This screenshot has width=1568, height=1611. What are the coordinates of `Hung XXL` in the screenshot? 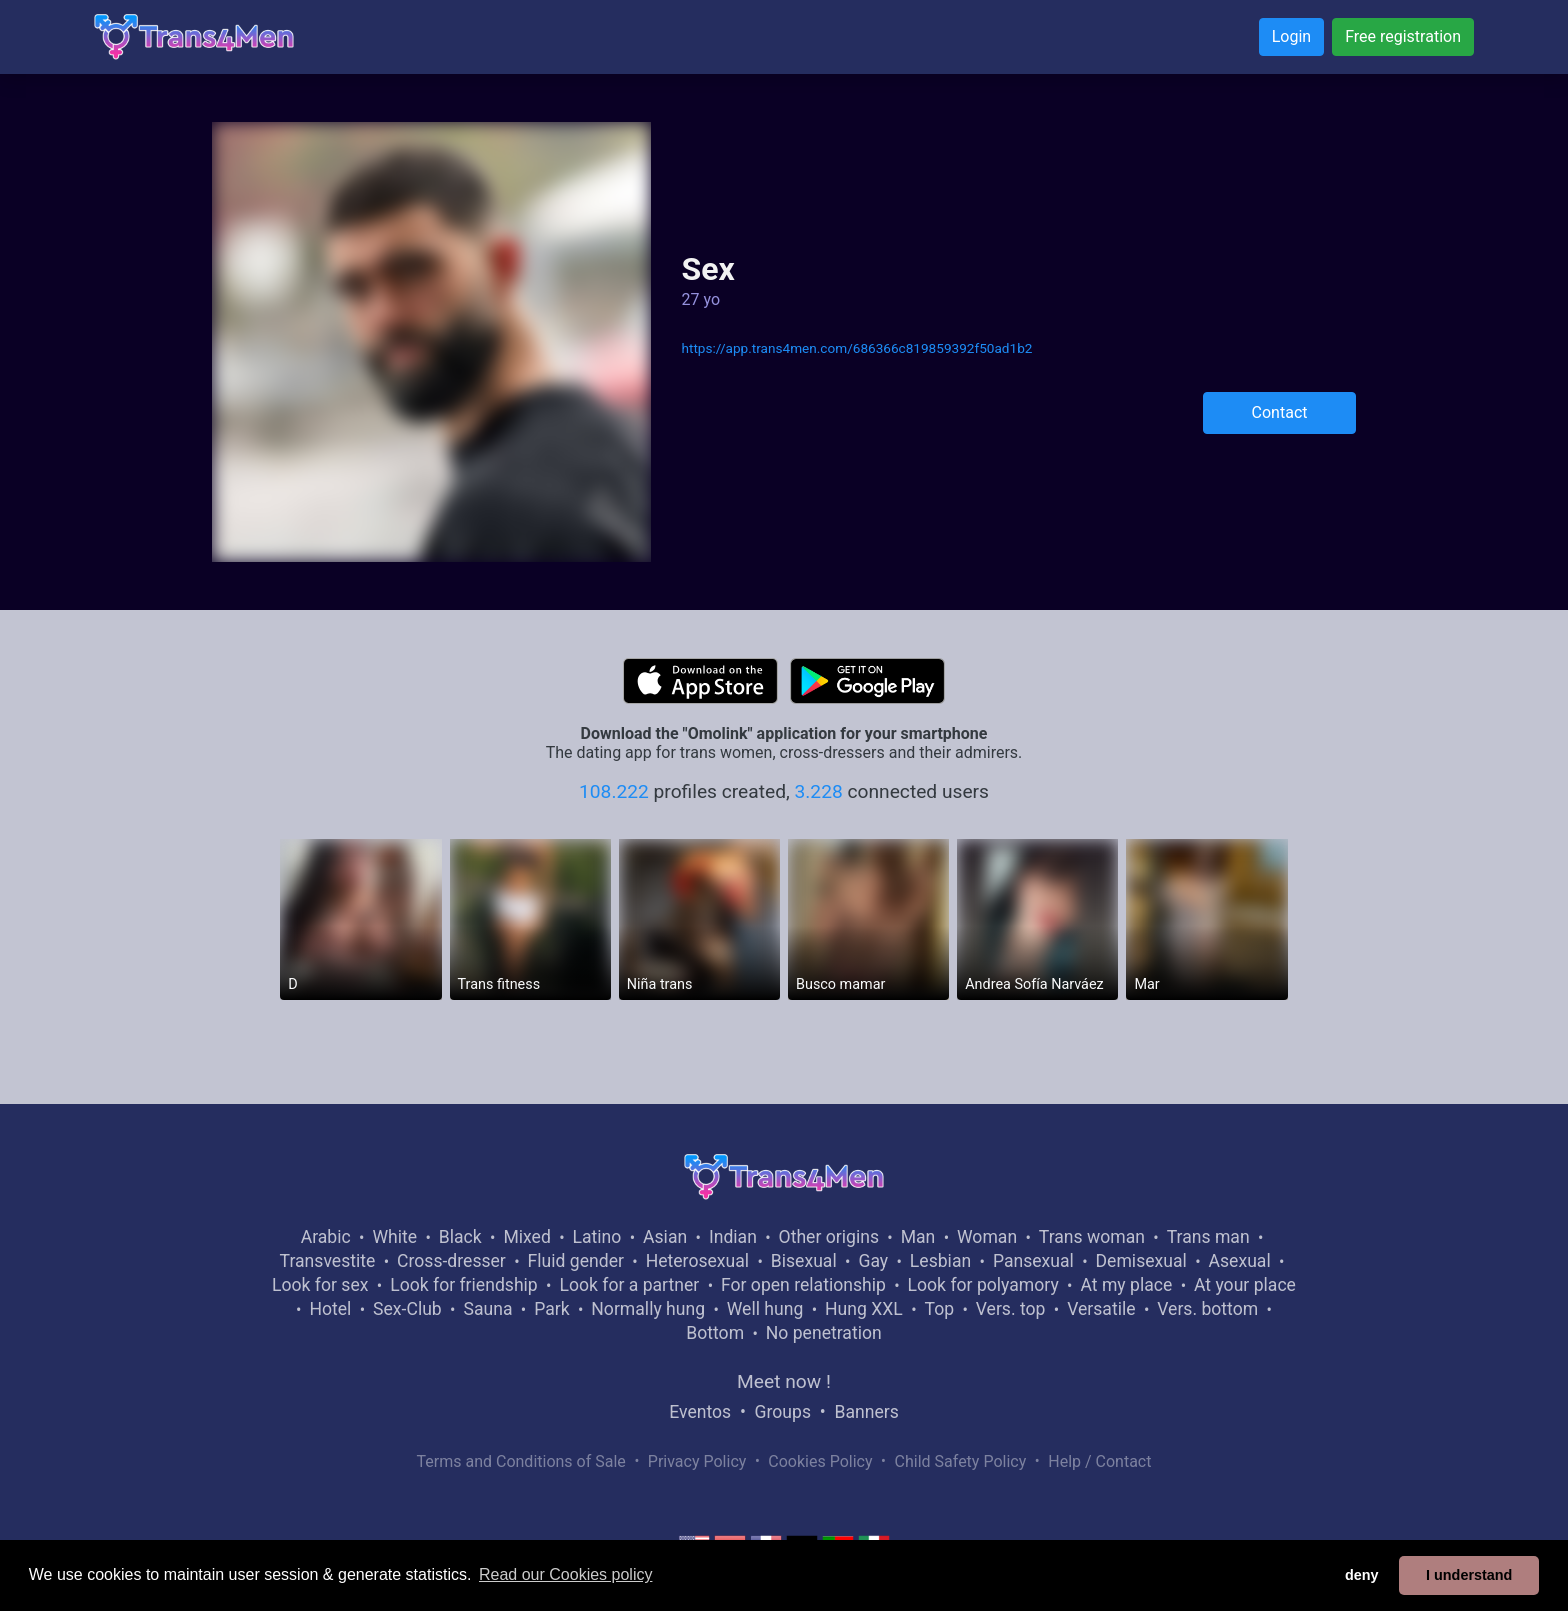 It's located at (864, 1309).